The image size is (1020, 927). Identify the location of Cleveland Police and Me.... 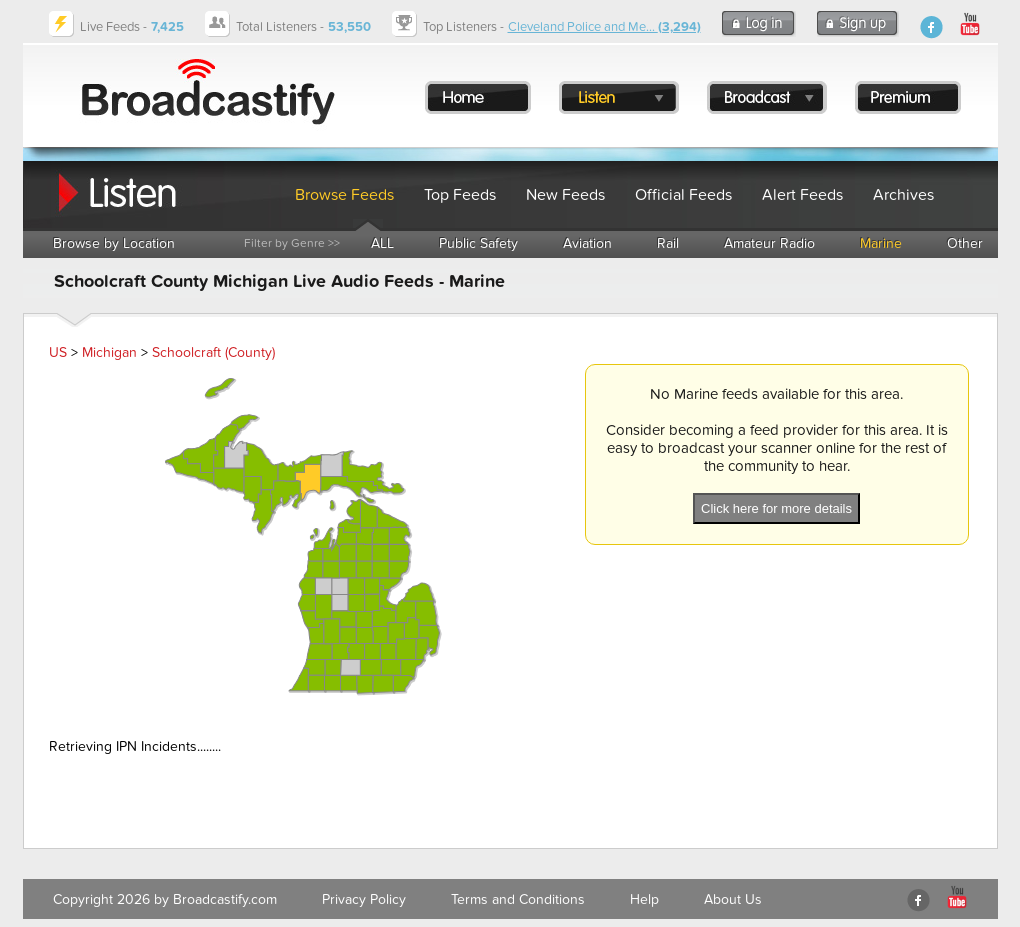
(604, 27).